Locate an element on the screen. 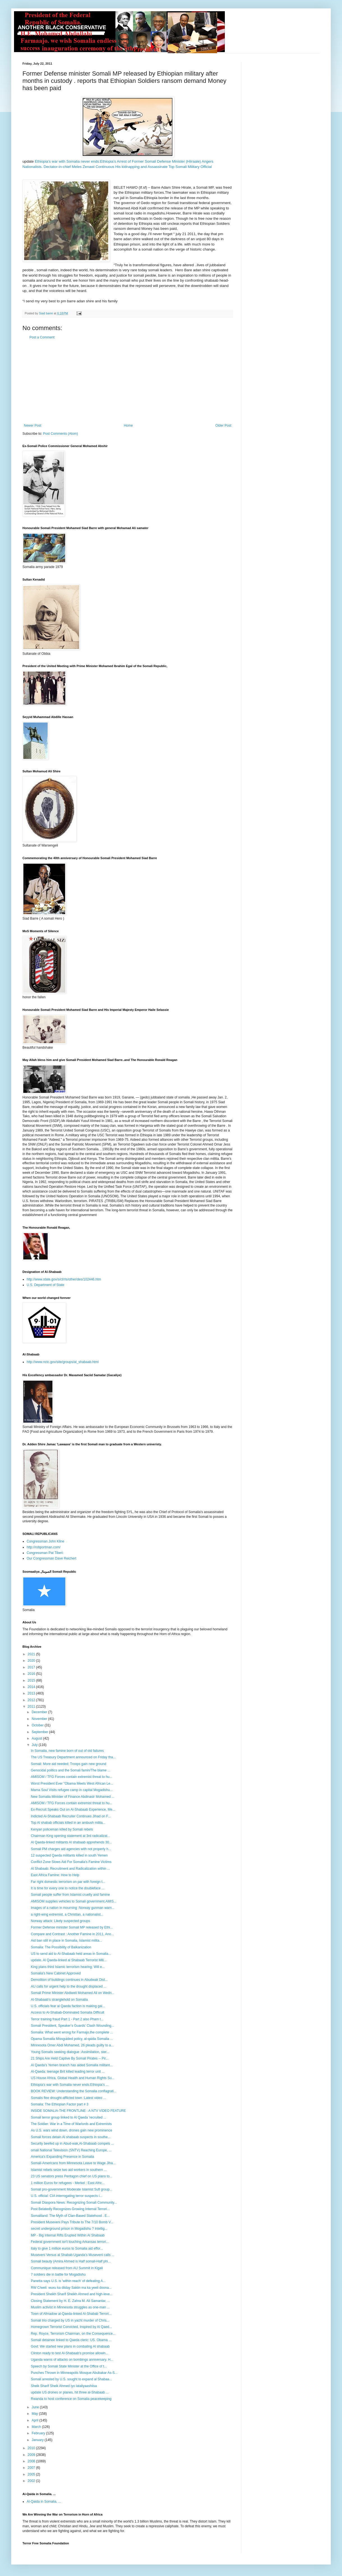  RW C/weli: wuxu ka diiday Sakiin ma ka yeeli doona... is located at coordinates (71, 2288).